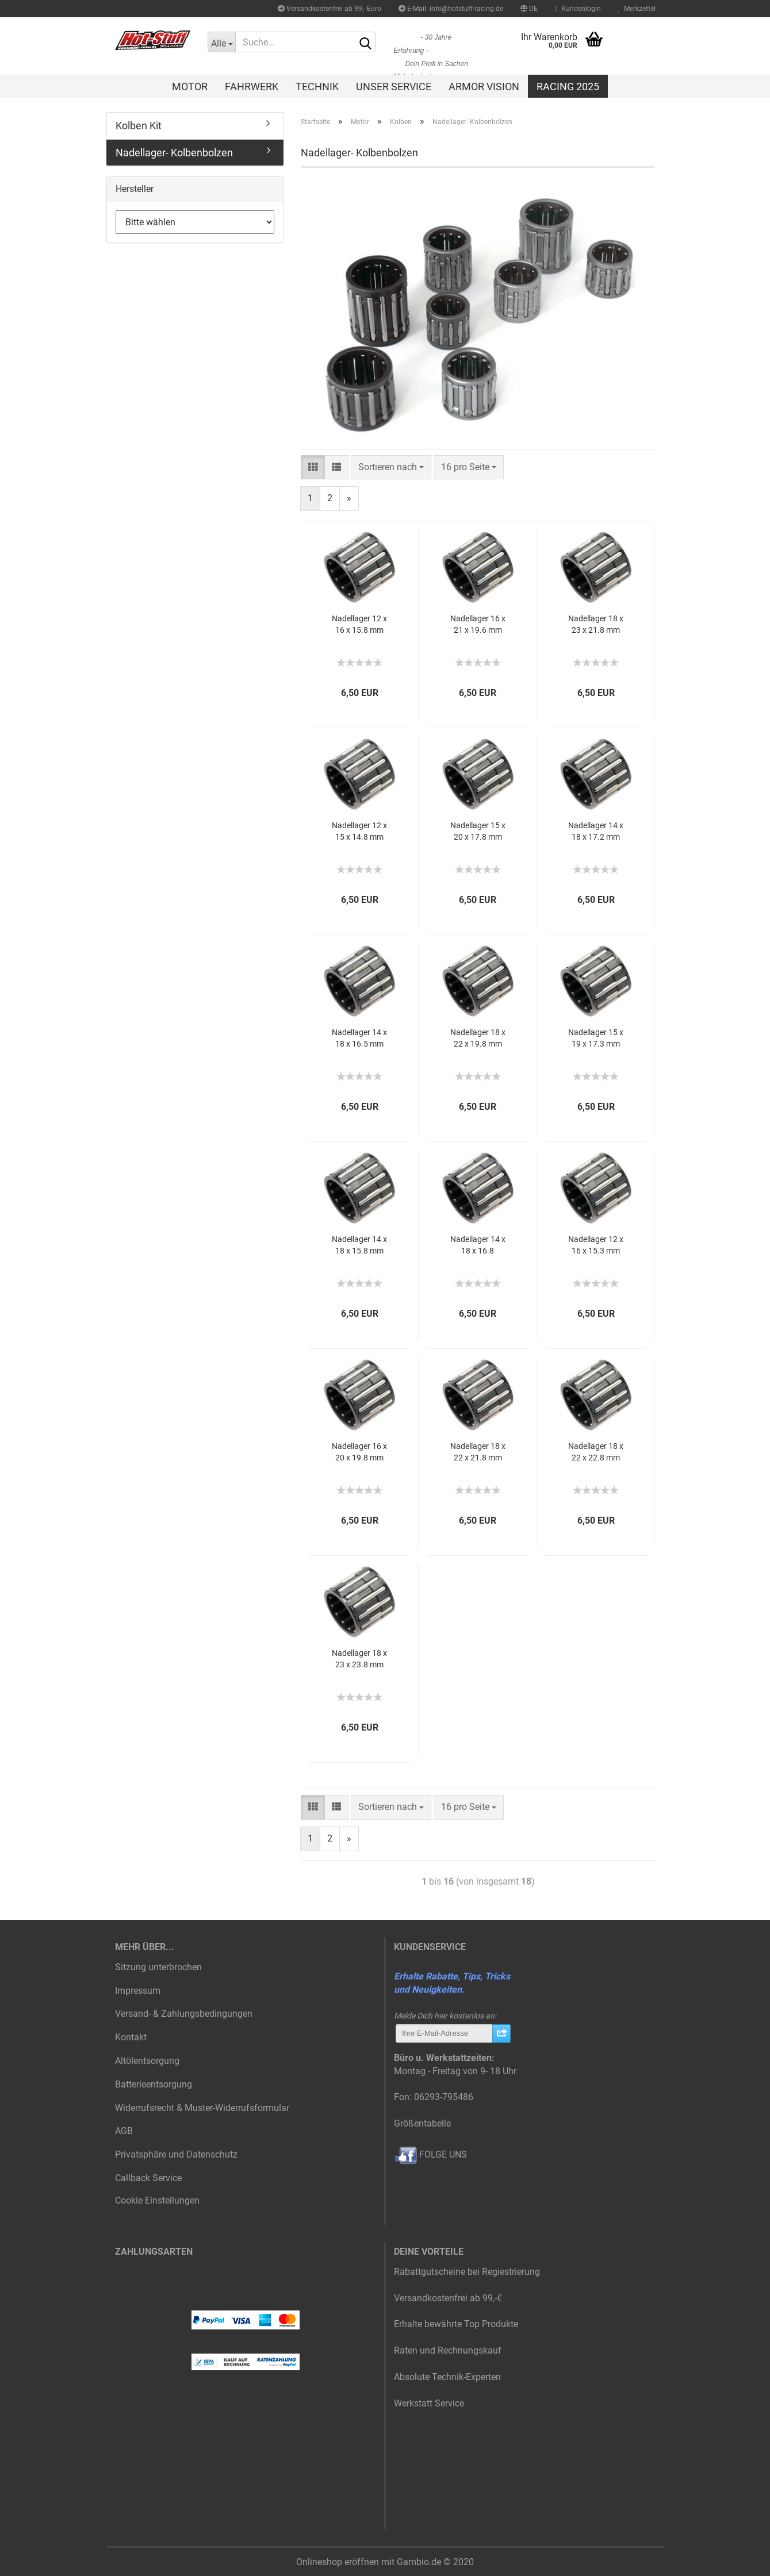  What do you see at coordinates (359, 831) in the screenshot?
I see `Nadellager 12 x 15 x 14.8 mm` at bounding box center [359, 831].